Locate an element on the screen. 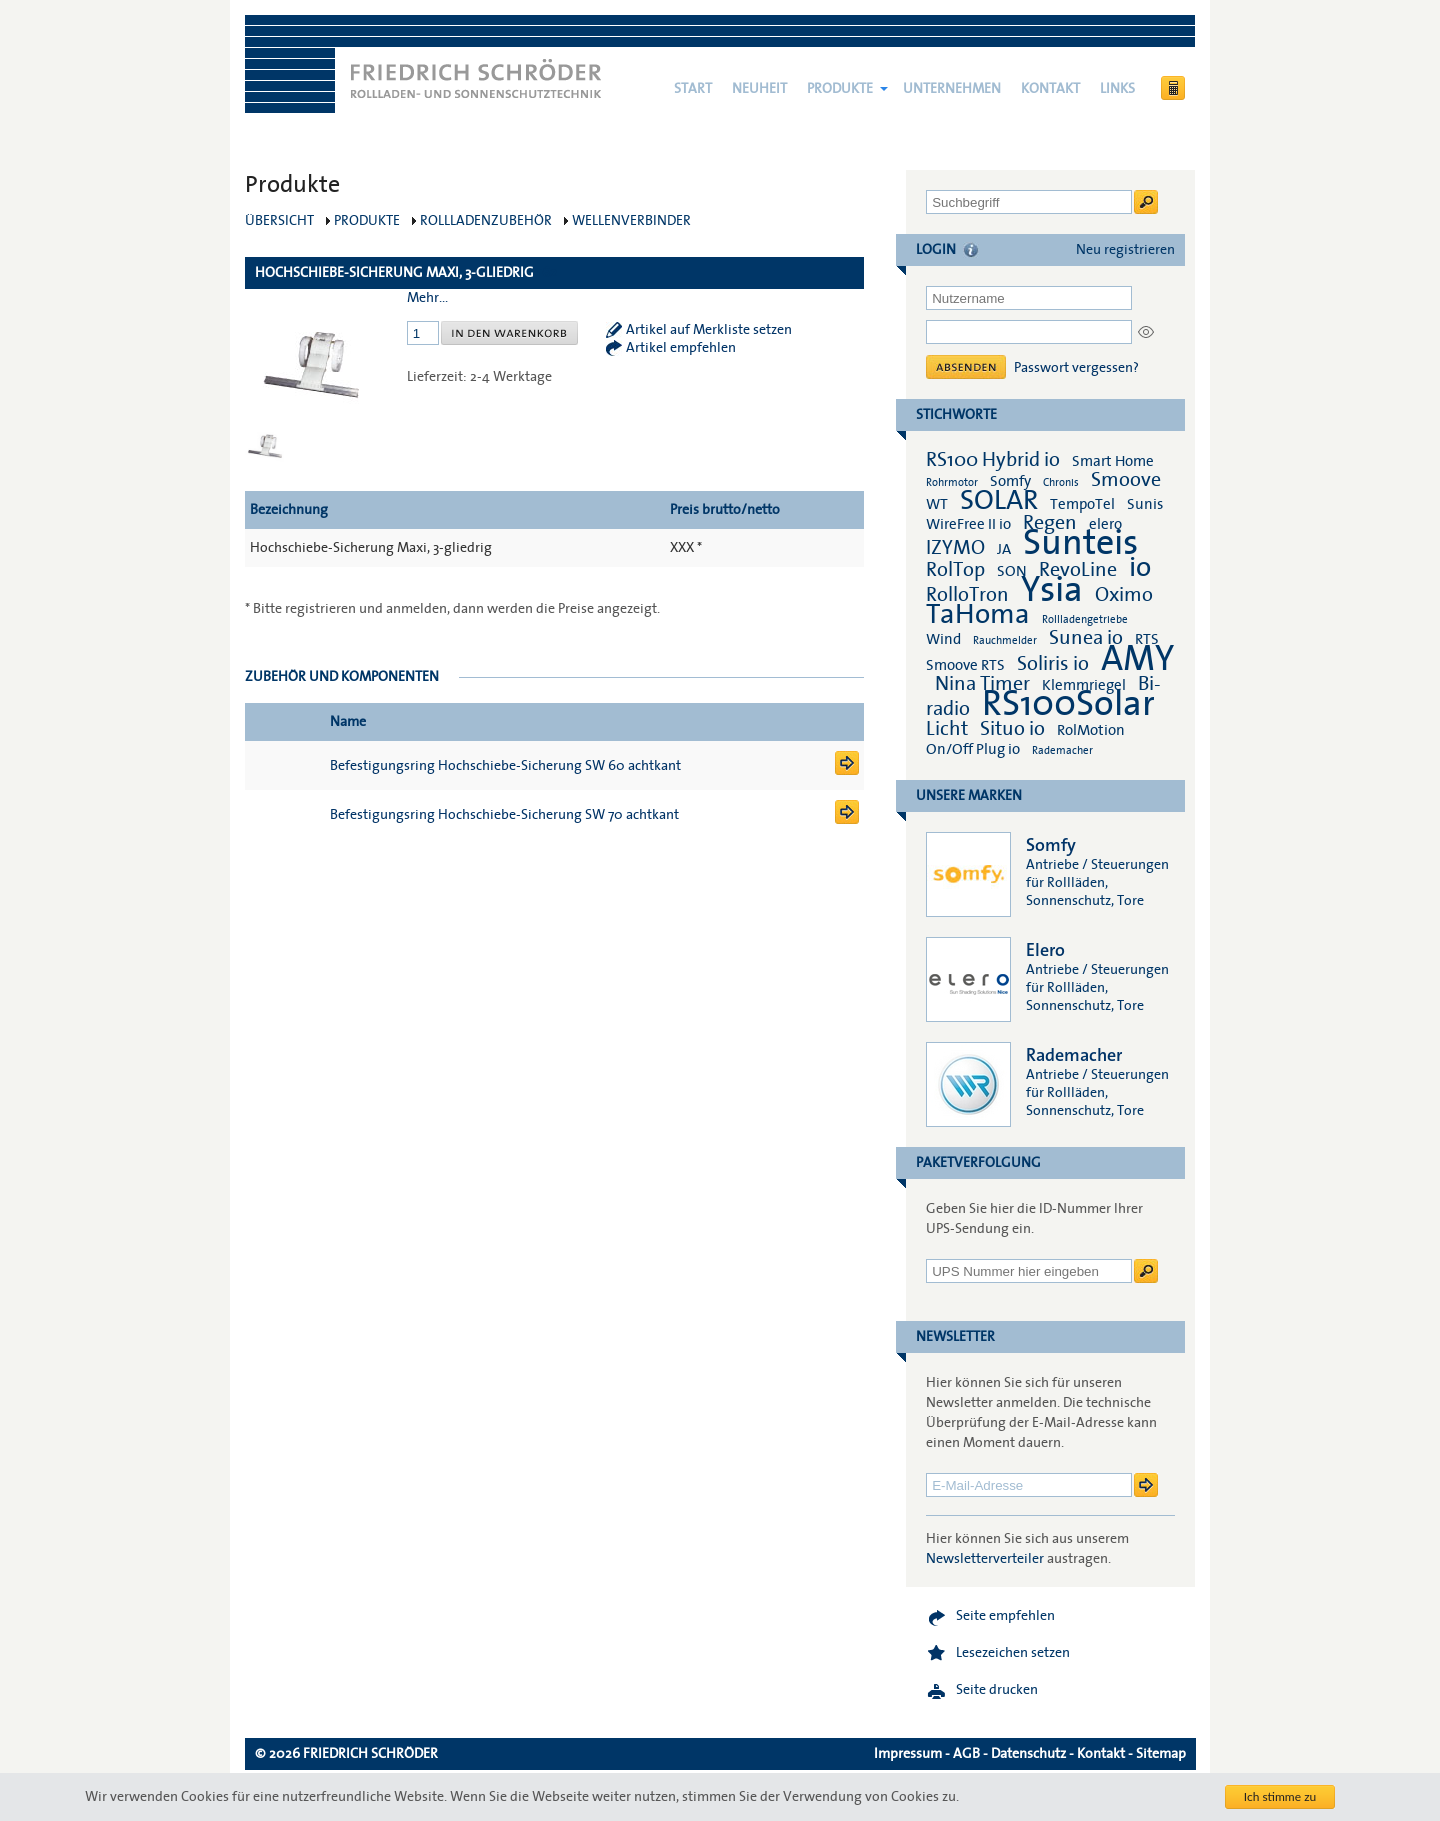 This screenshot has width=1440, height=1821. Ich stimme zu is located at coordinates (1280, 1796).